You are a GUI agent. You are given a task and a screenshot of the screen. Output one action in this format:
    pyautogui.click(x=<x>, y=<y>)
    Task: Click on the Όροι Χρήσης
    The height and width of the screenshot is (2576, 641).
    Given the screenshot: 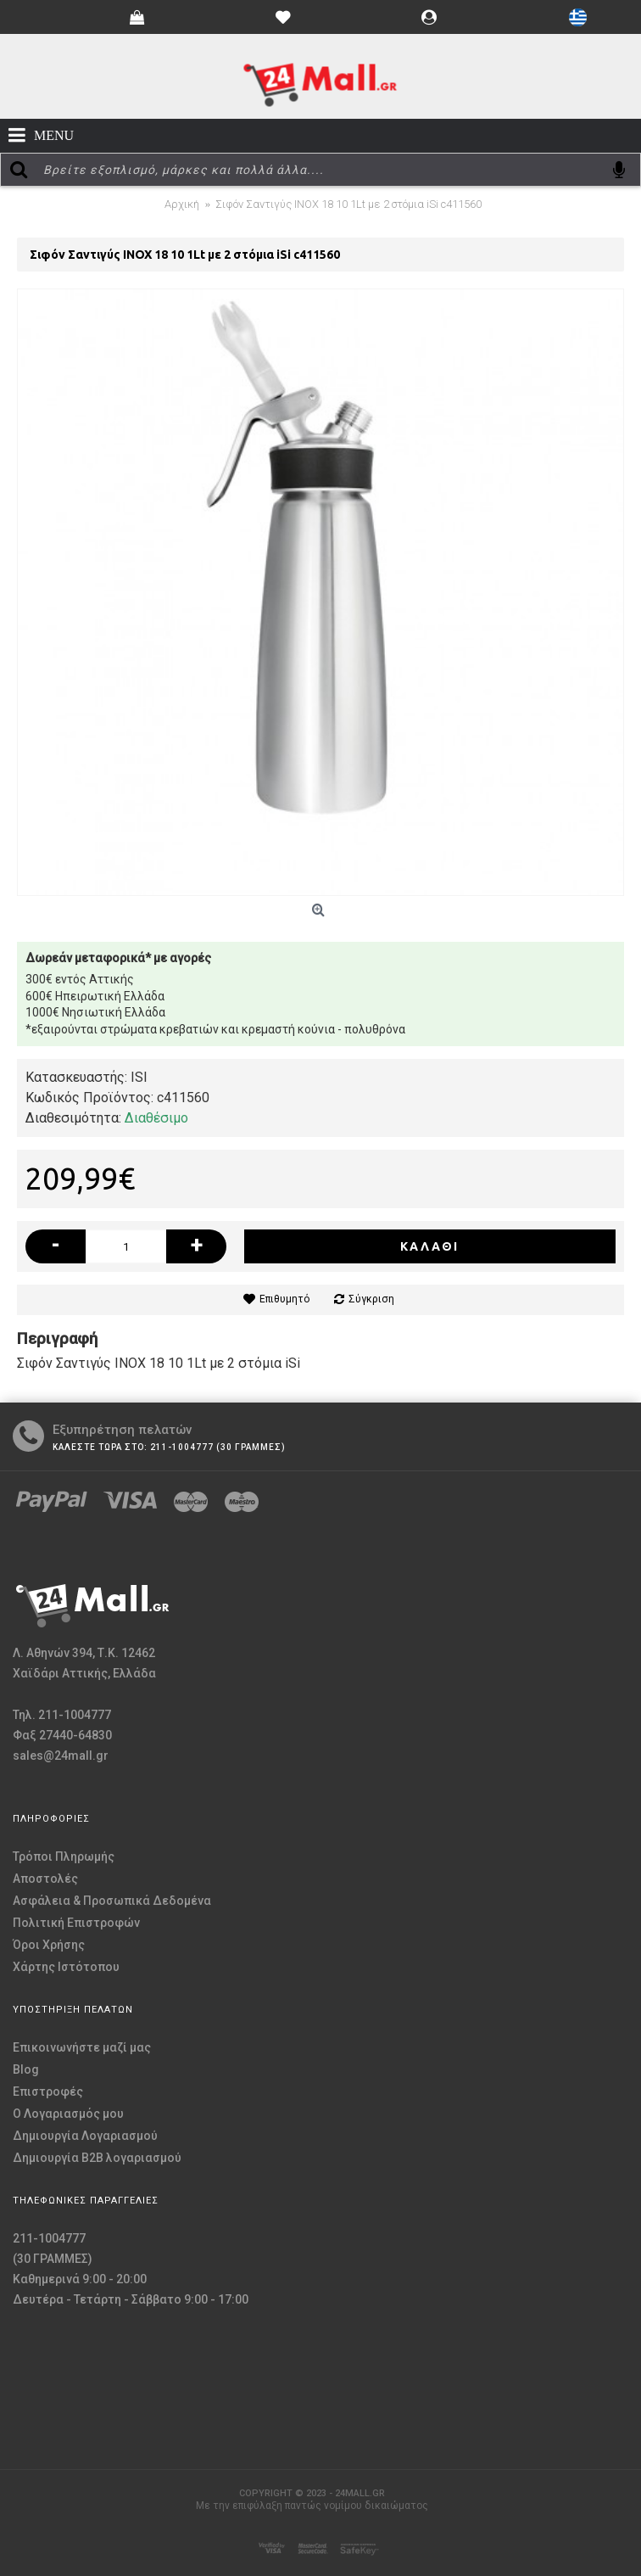 What is the action you would take?
    pyautogui.click(x=49, y=1945)
    